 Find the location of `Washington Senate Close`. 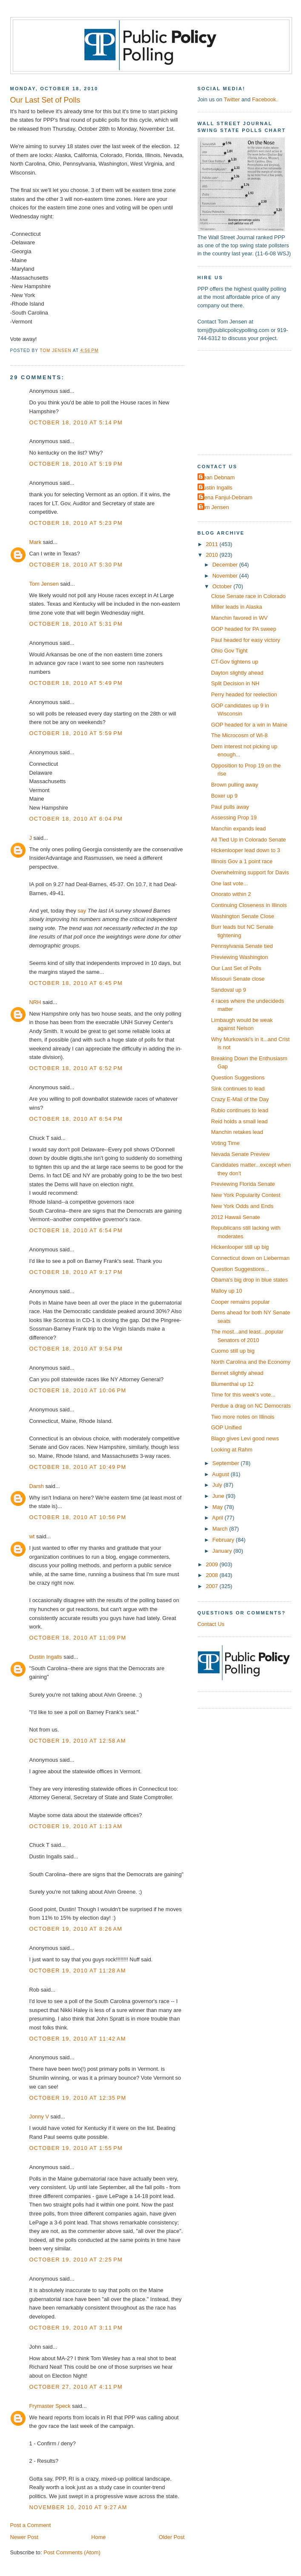

Washington Senate Close is located at coordinates (242, 916).